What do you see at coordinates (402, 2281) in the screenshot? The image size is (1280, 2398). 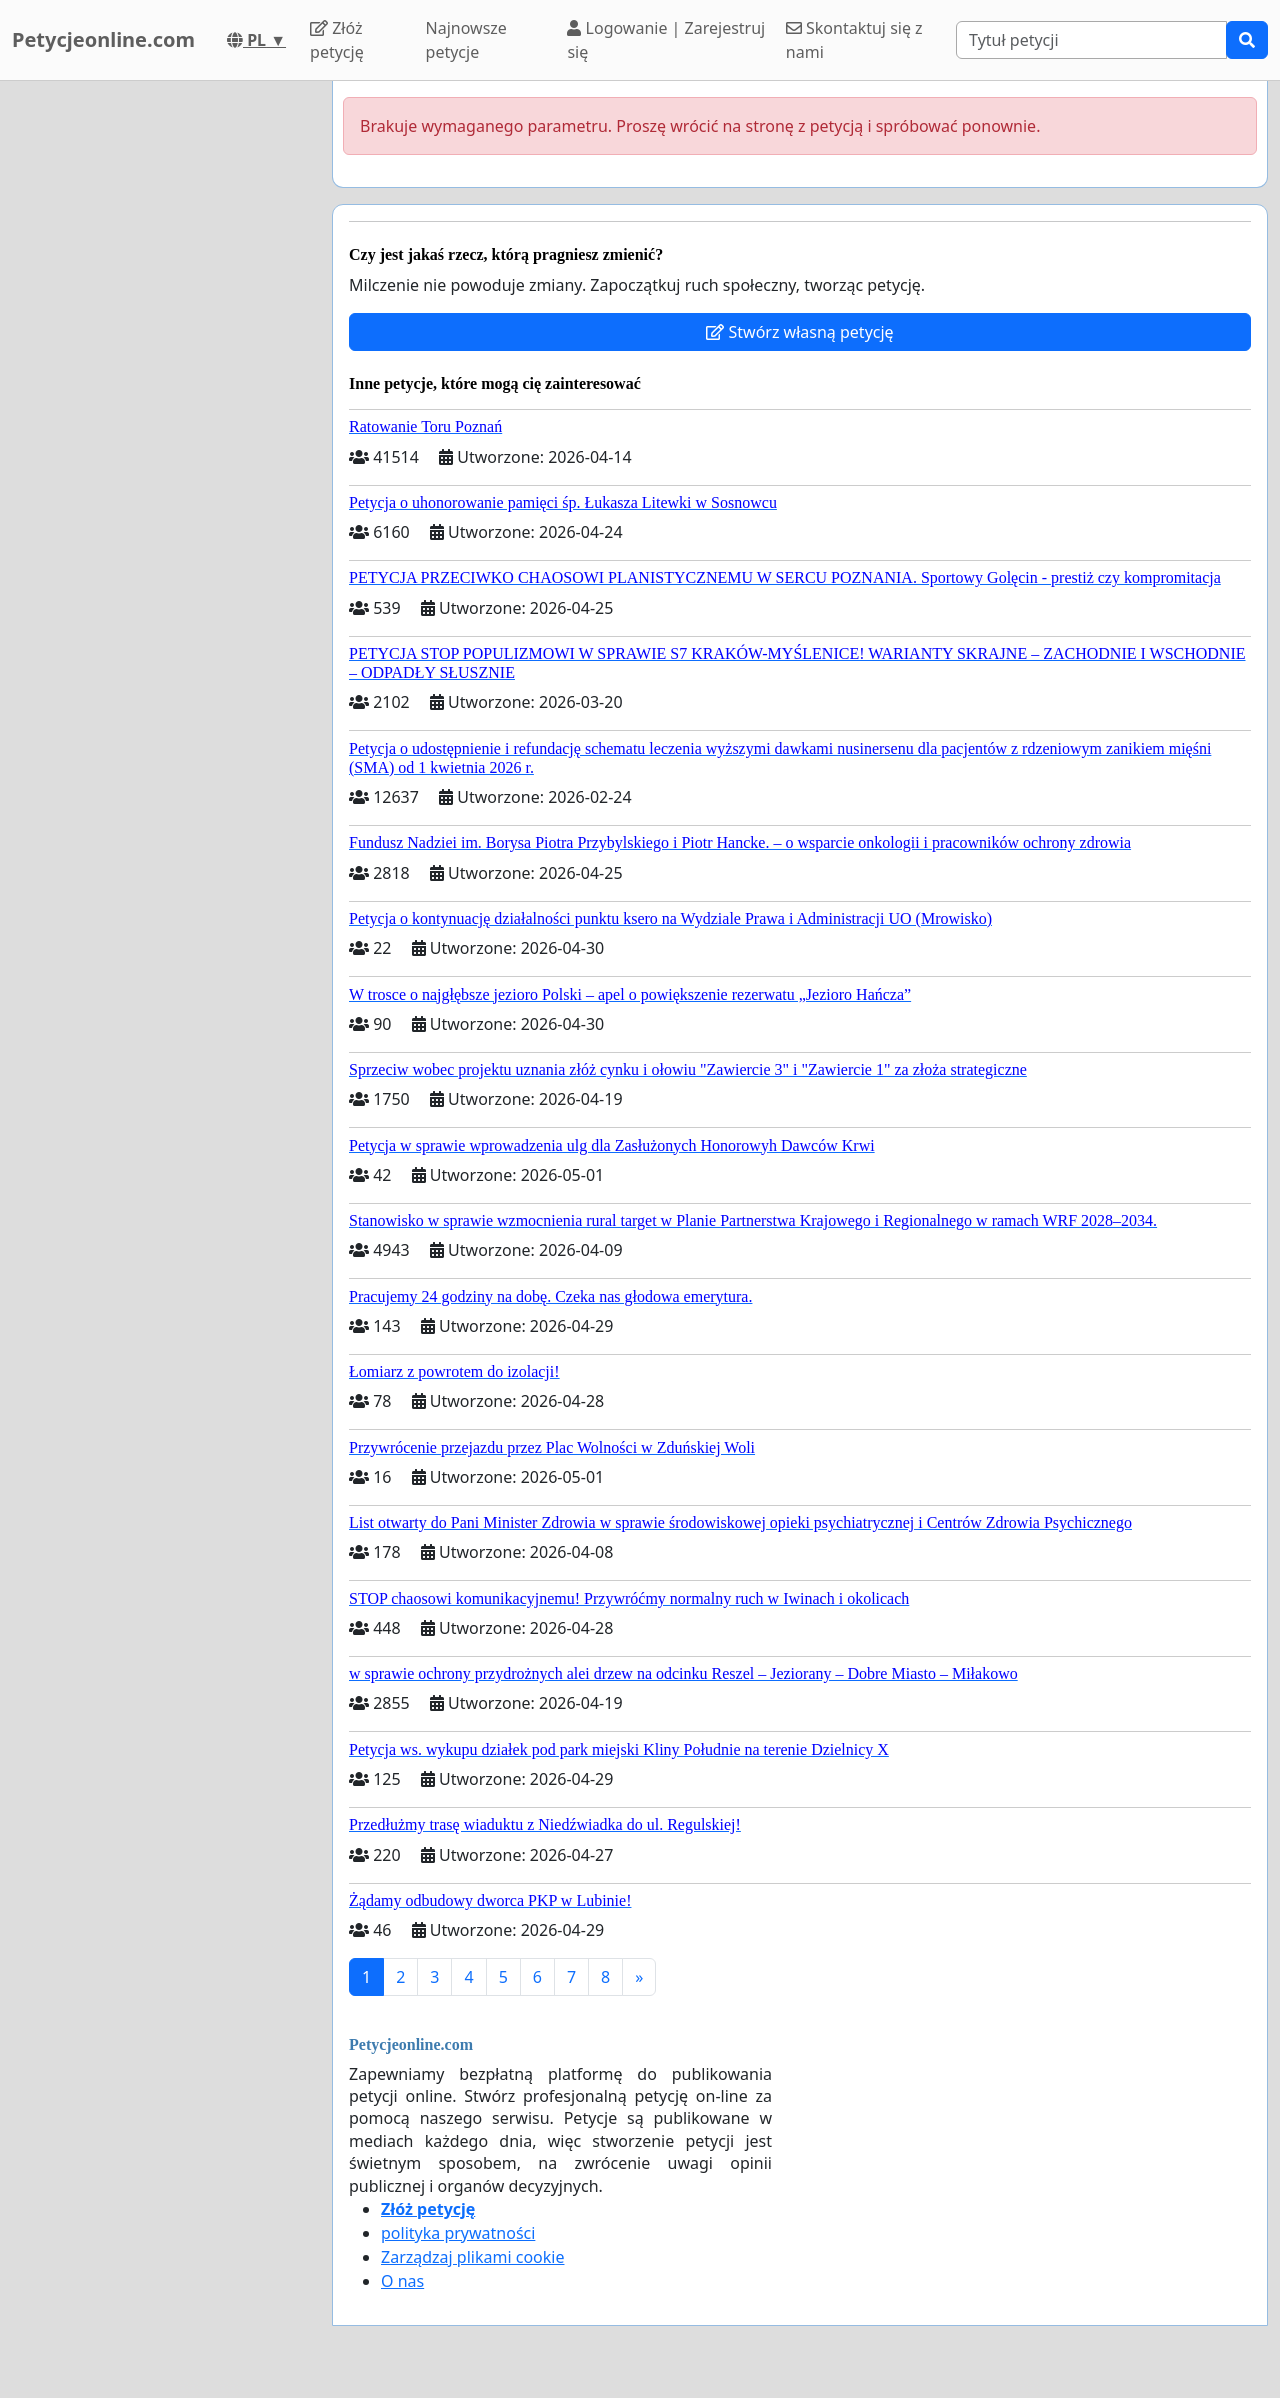 I see `O nas` at bounding box center [402, 2281].